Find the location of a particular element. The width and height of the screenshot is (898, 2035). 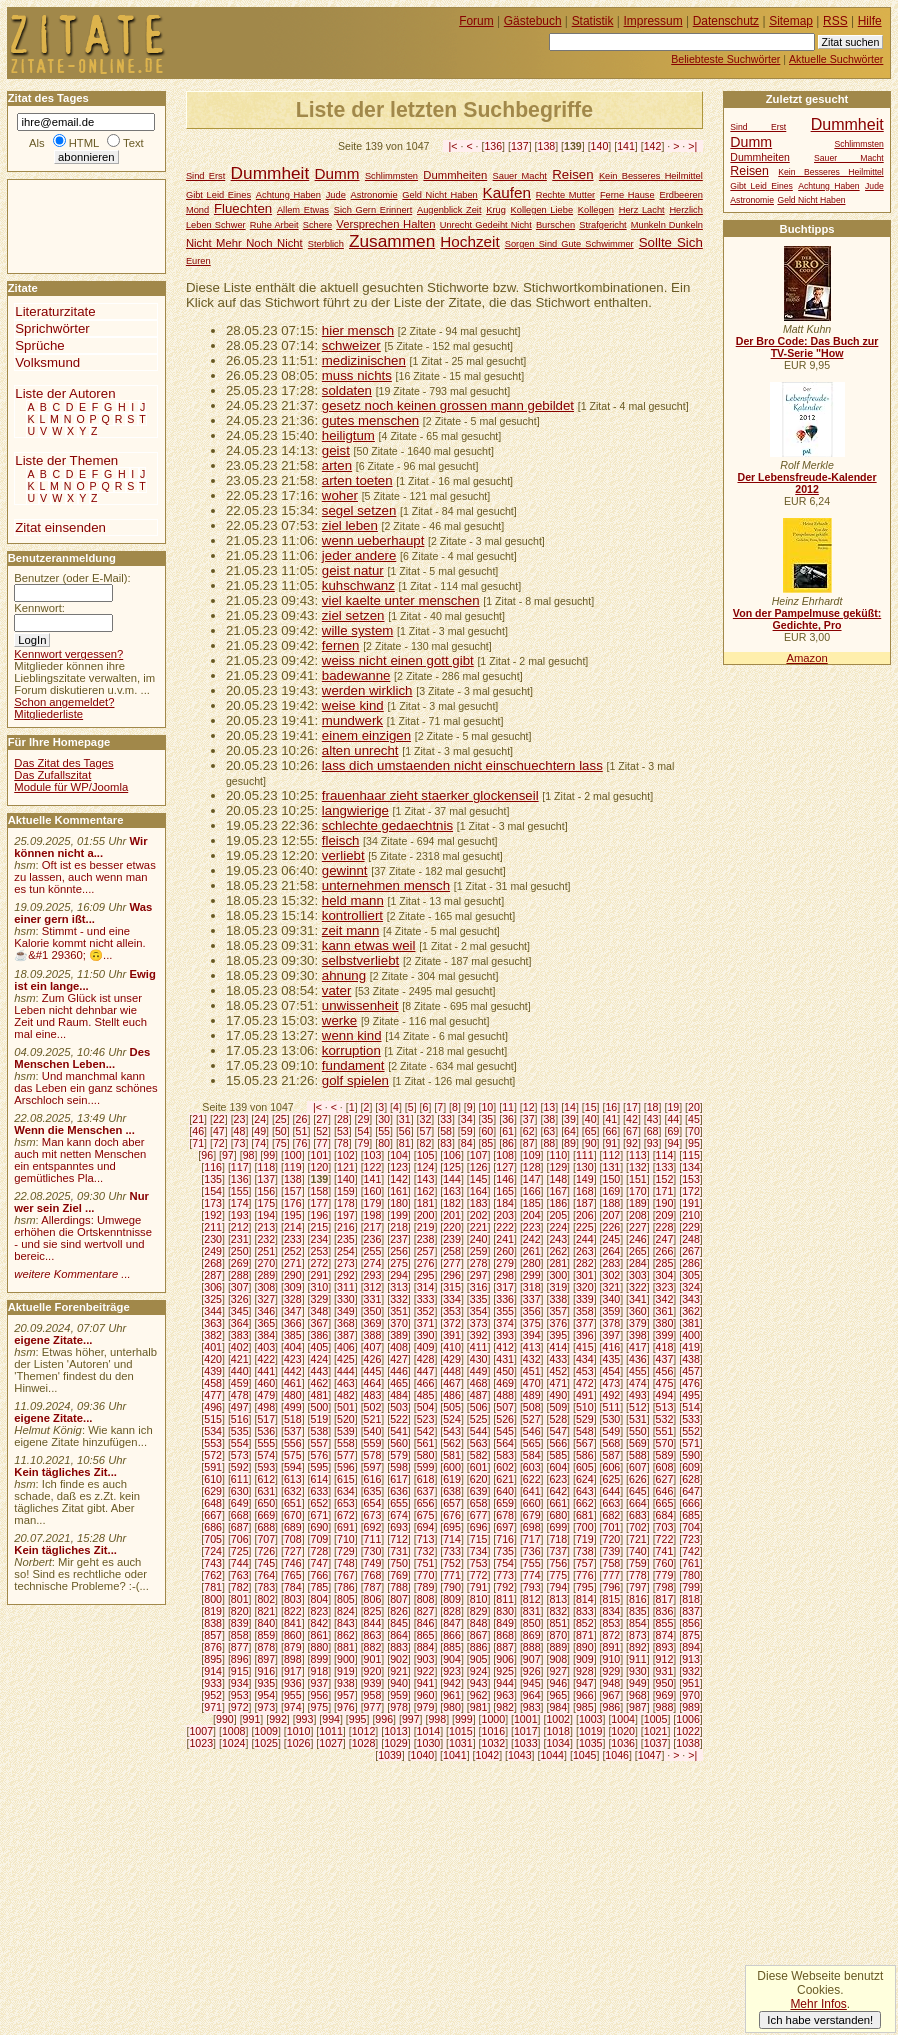

Text is located at coordinates (133, 143).